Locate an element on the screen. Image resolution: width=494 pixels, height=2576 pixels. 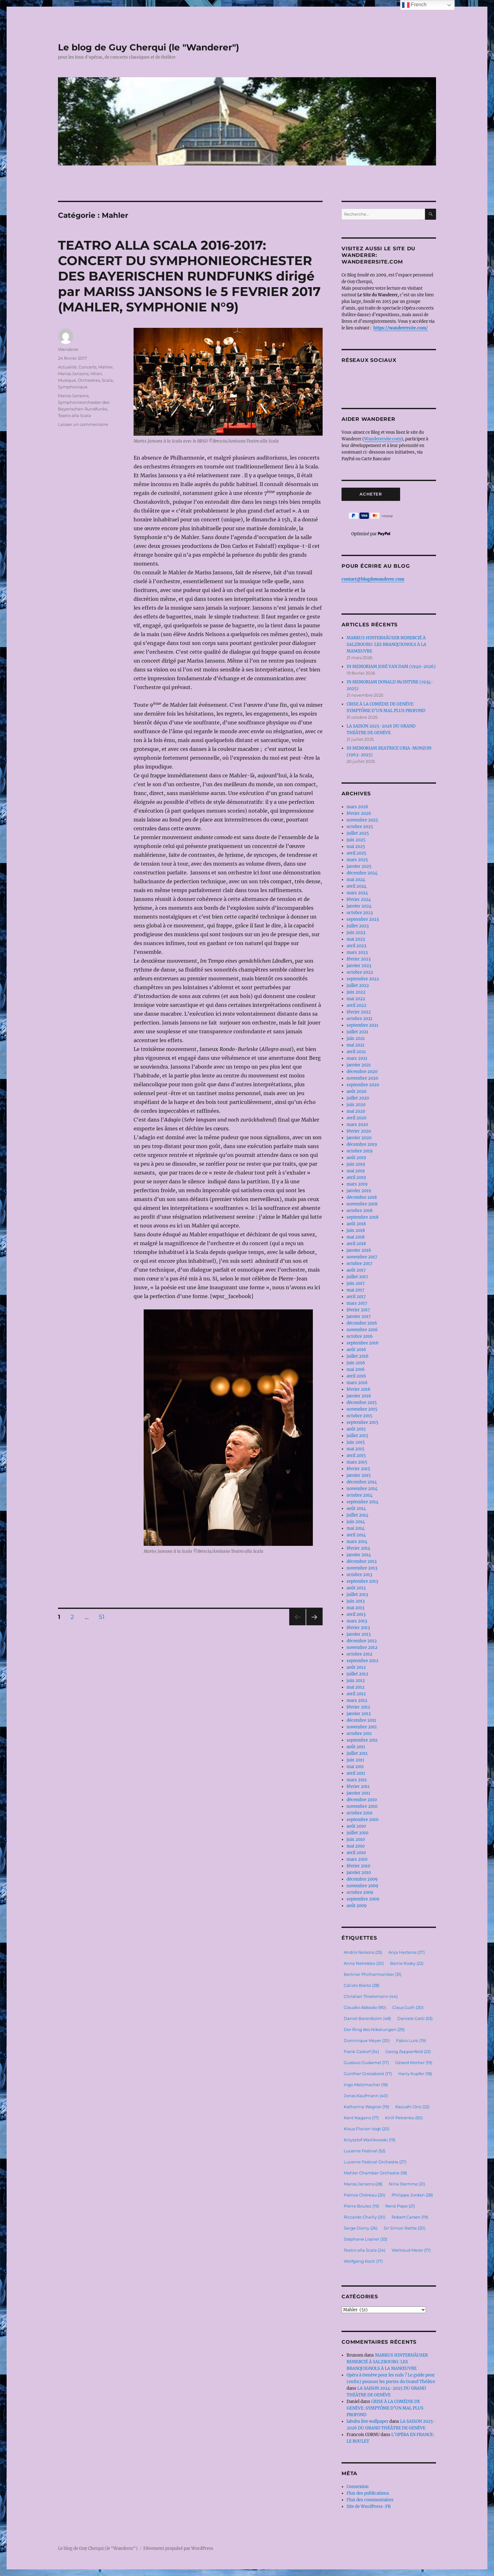
janvier 2025 is located at coordinates (359, 866).